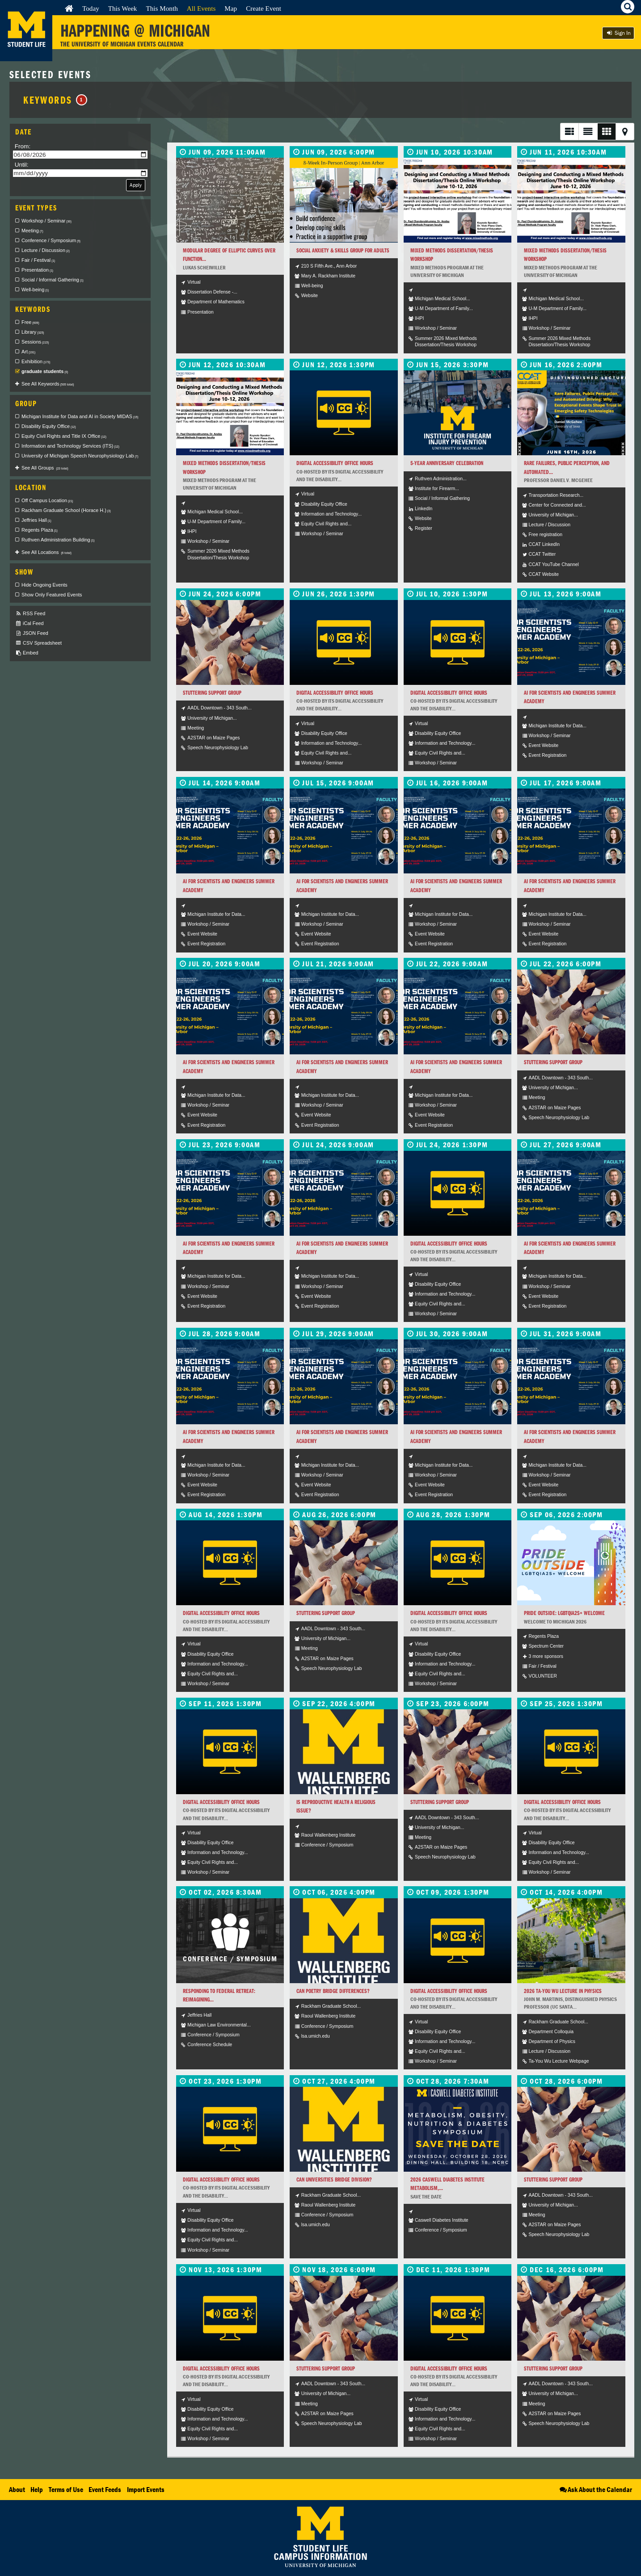  Describe the element at coordinates (29, 623) in the screenshot. I see `iCal Feed` at that location.